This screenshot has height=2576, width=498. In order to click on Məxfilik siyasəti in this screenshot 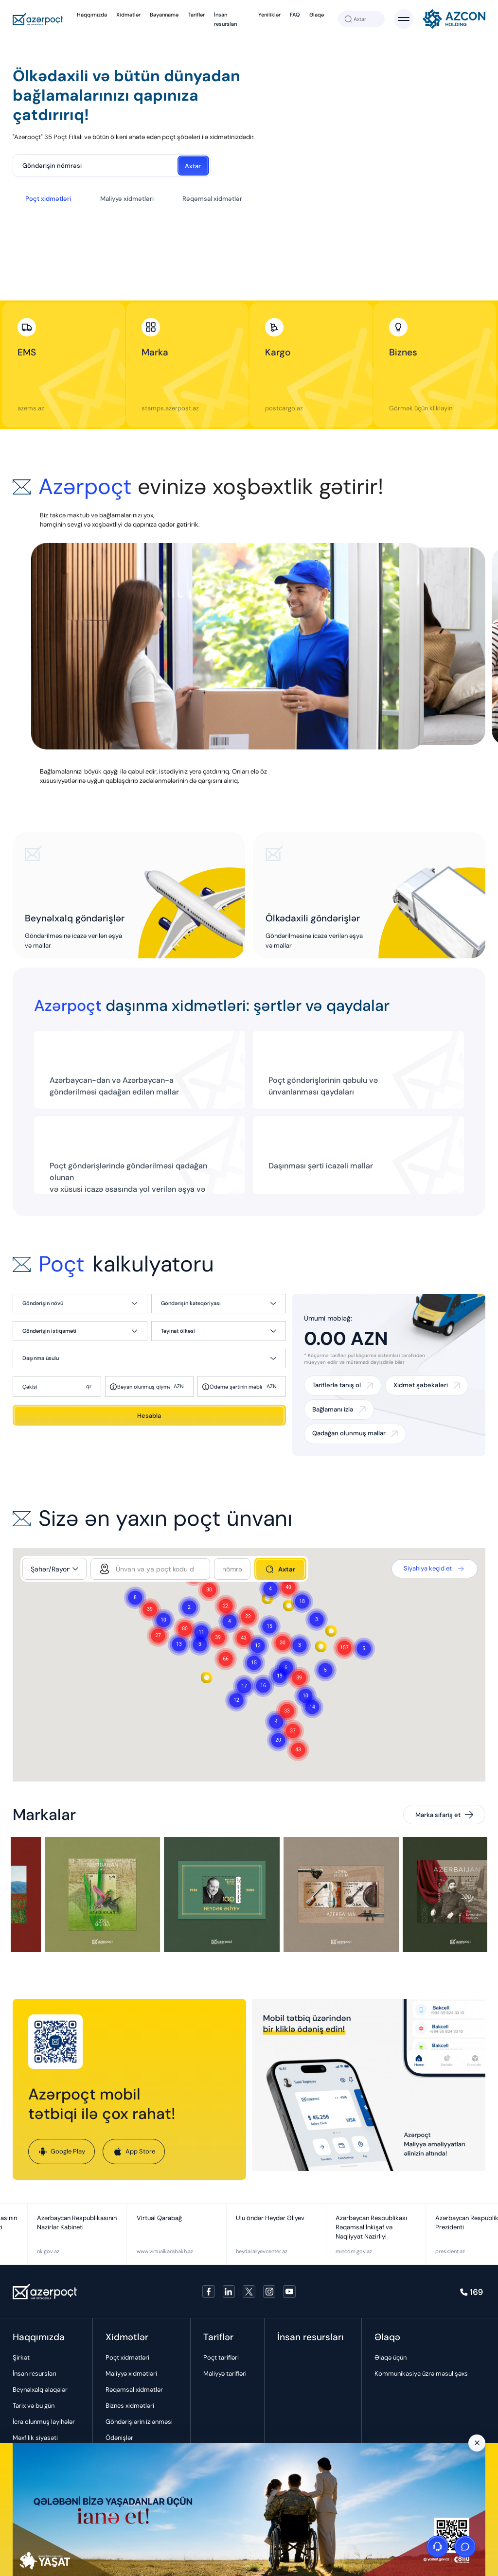, I will do `click(35, 2438)`.